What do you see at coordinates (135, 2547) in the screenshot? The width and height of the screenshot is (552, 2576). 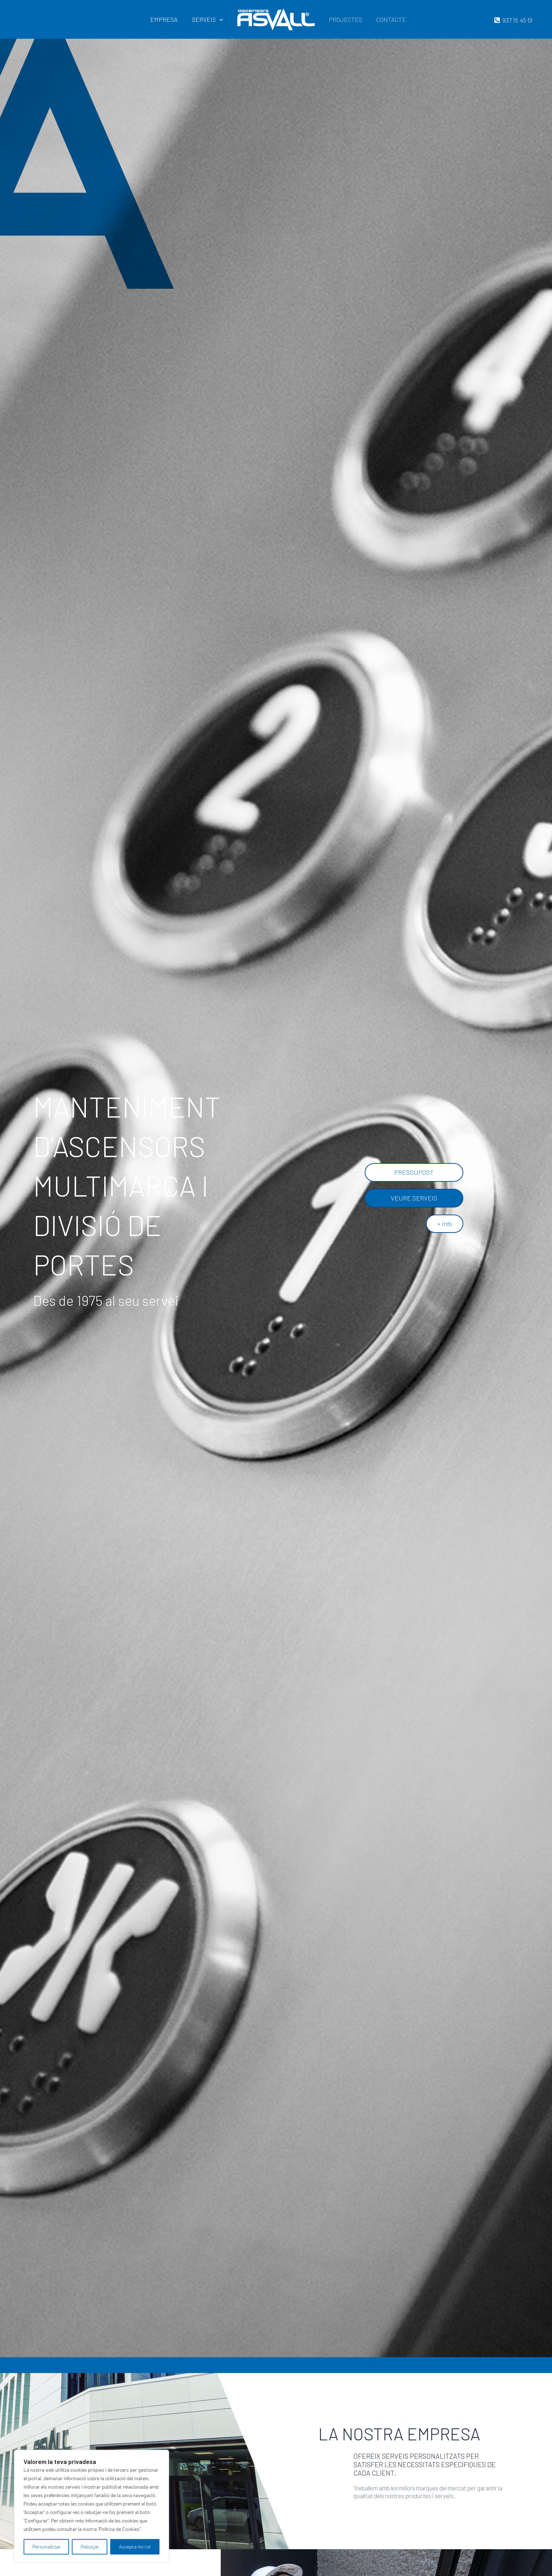 I see `Accepta-ho tot` at bounding box center [135, 2547].